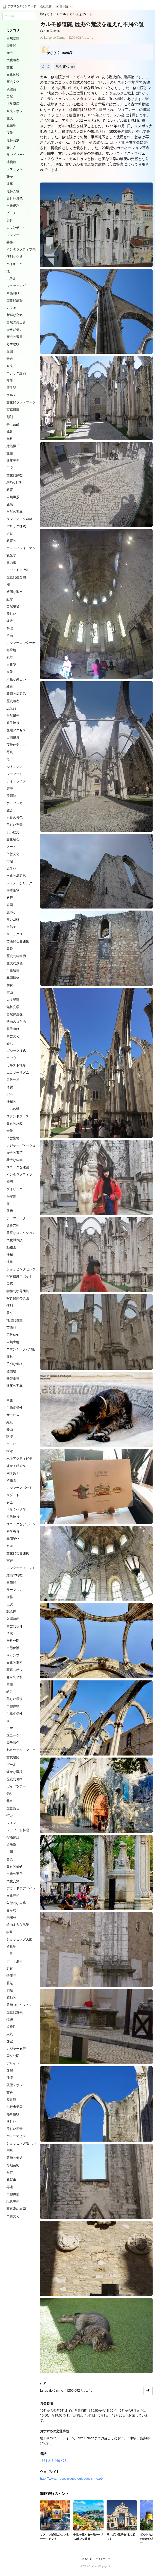 The width and height of the screenshot is (155, 2576). Describe the element at coordinates (12, 2056) in the screenshot. I see `国立公園` at that location.